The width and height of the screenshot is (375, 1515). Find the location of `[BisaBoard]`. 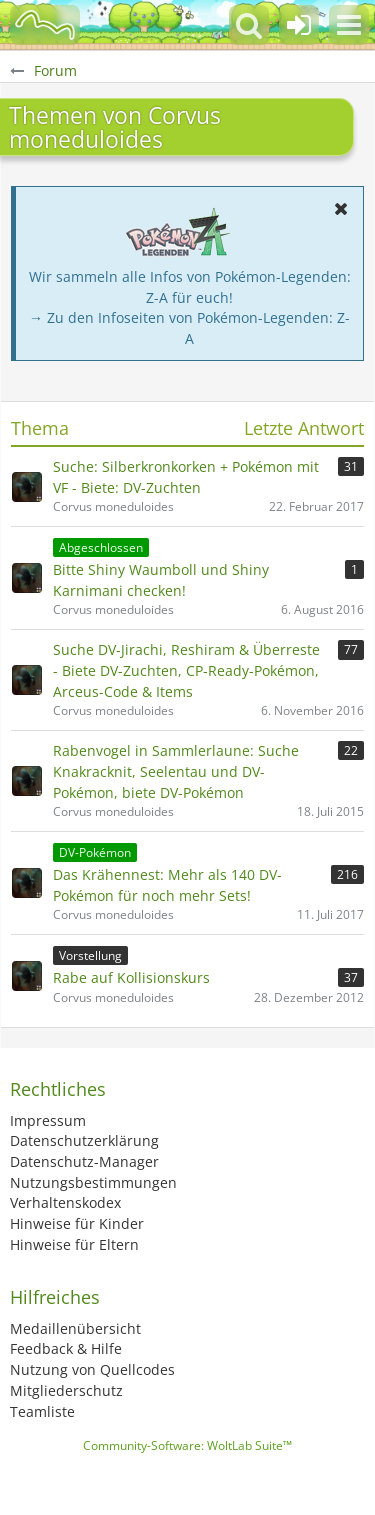

[BisaBoard] is located at coordinates (45, 25).